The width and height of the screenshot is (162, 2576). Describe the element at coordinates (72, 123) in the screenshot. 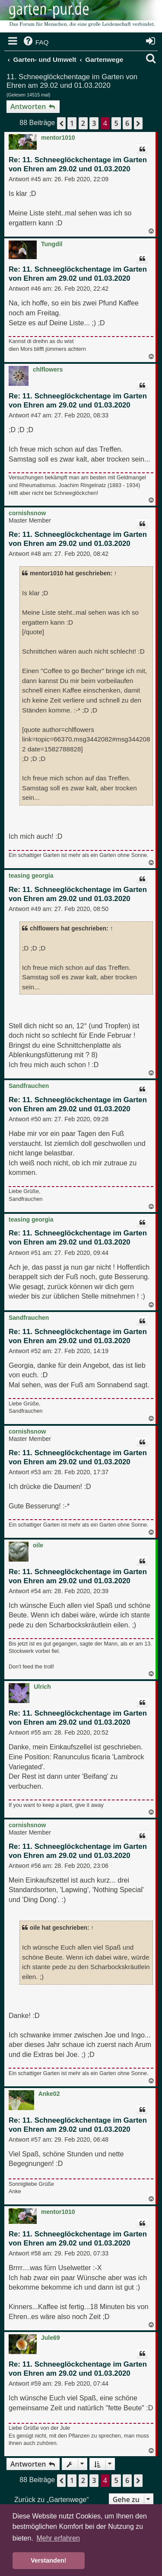

I see `1 [button]` at that location.